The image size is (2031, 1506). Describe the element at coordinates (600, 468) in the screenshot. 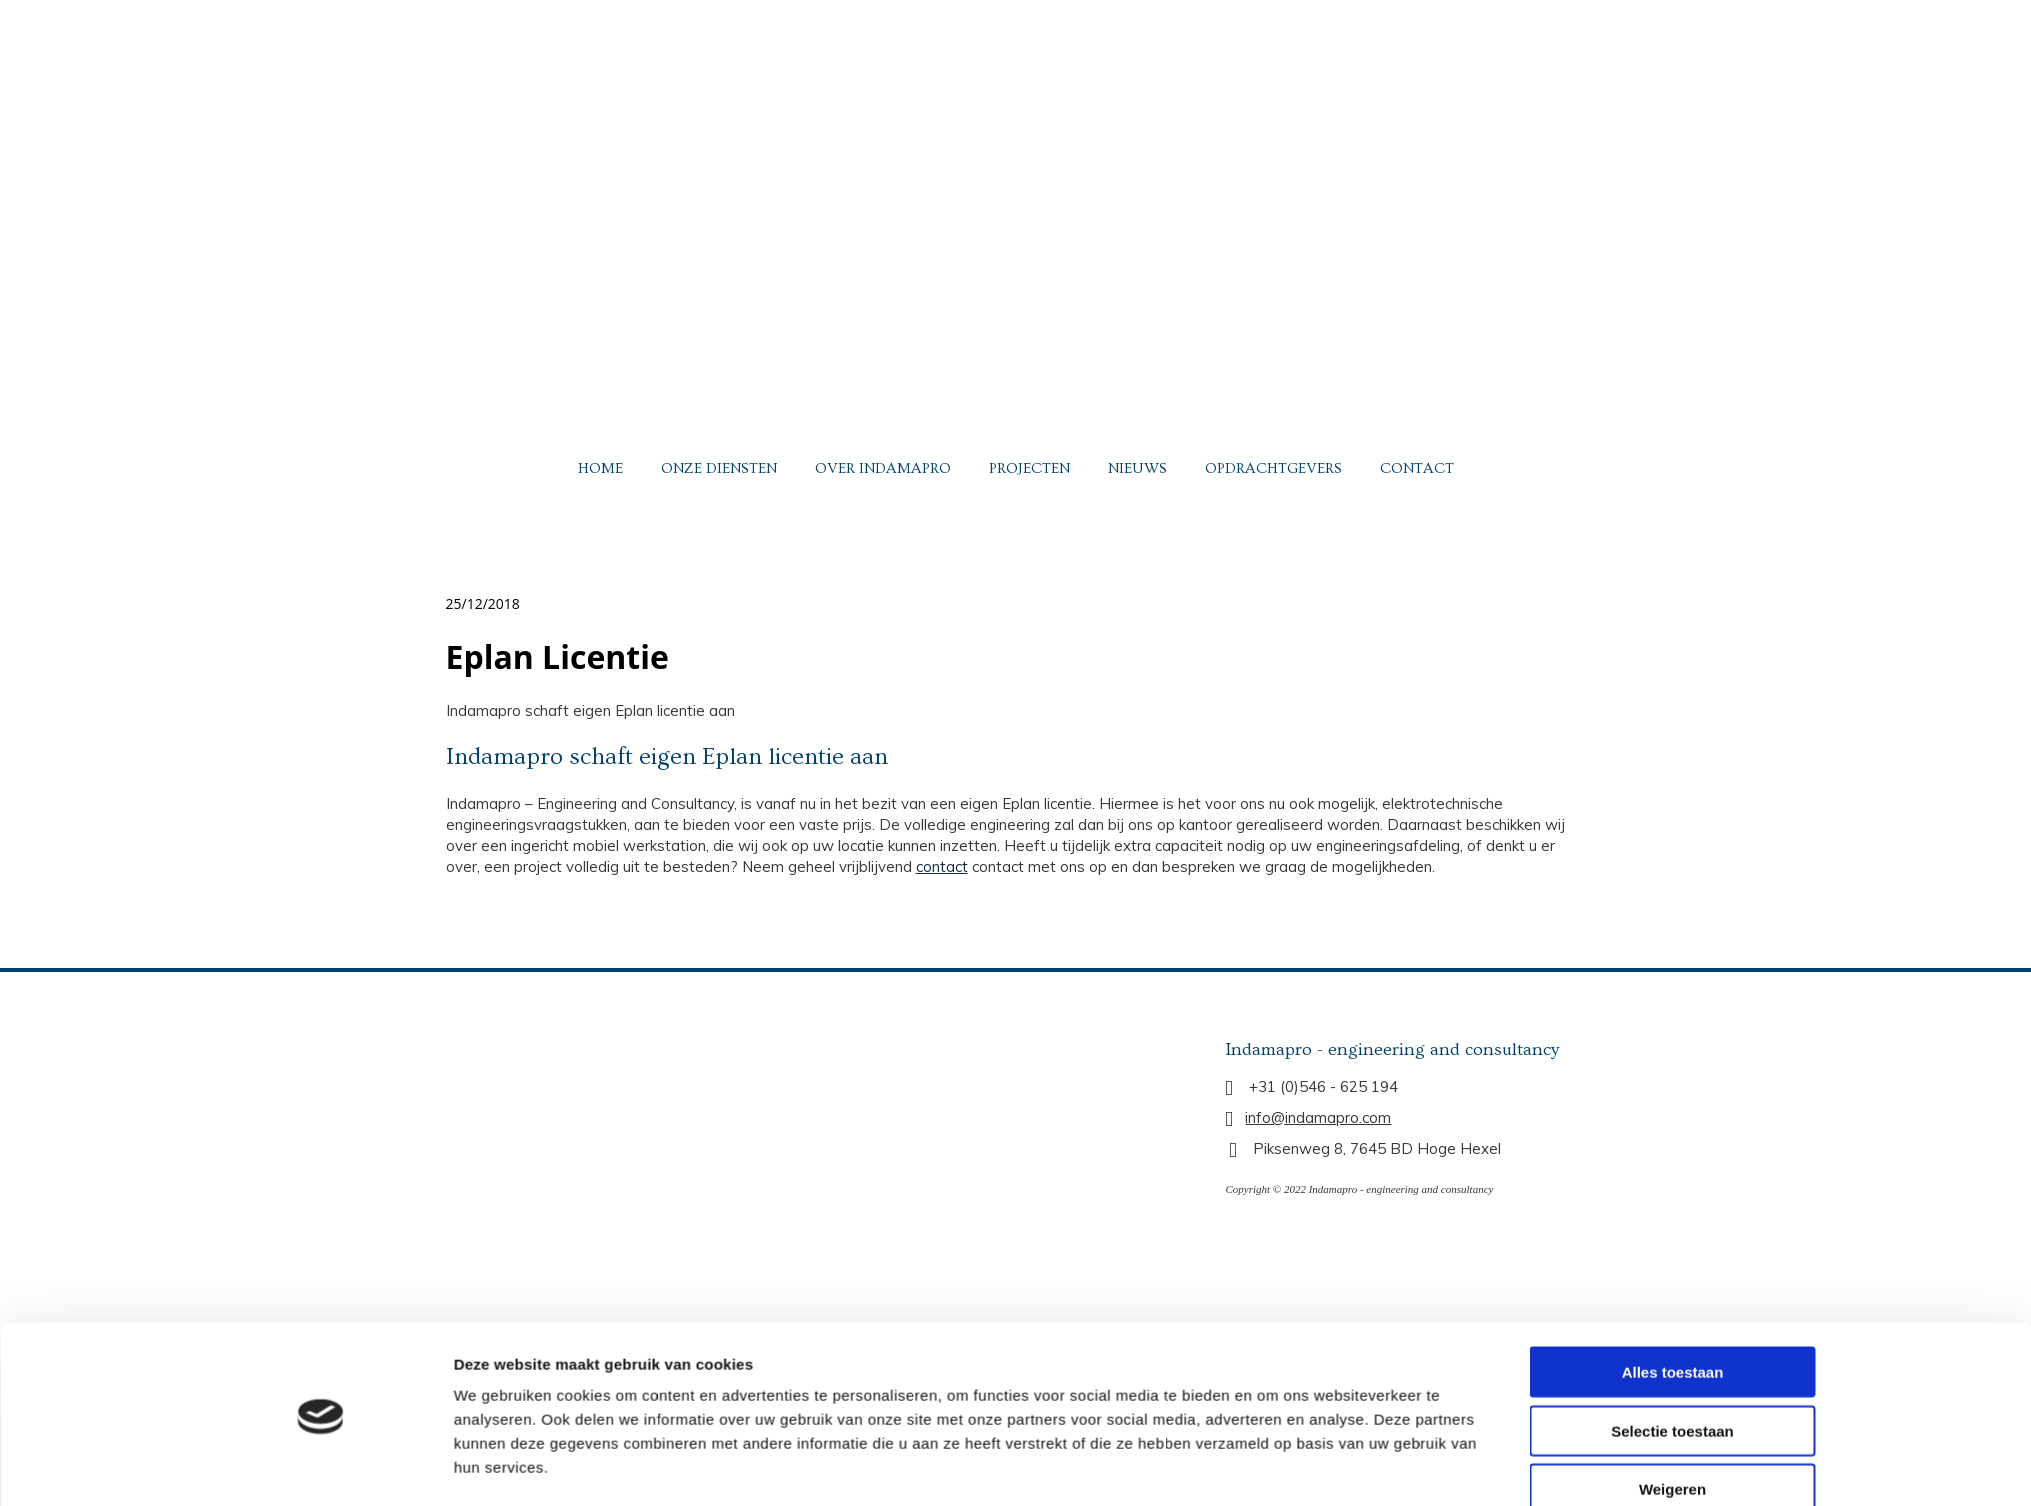

I see `HOME` at that location.